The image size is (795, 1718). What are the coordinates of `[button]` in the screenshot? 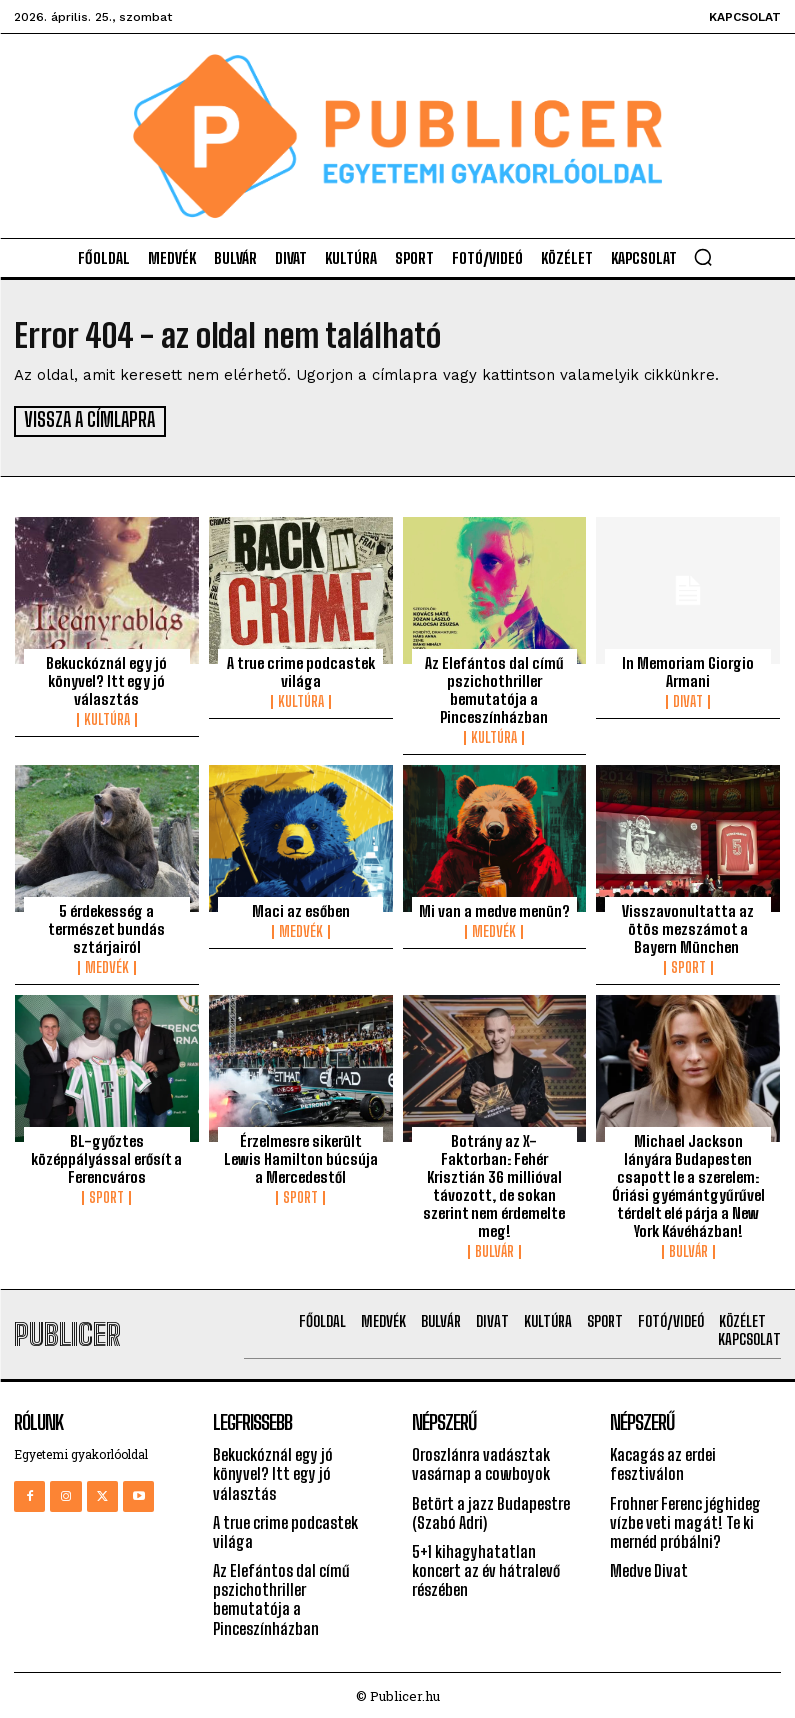 It's located at (703, 257).